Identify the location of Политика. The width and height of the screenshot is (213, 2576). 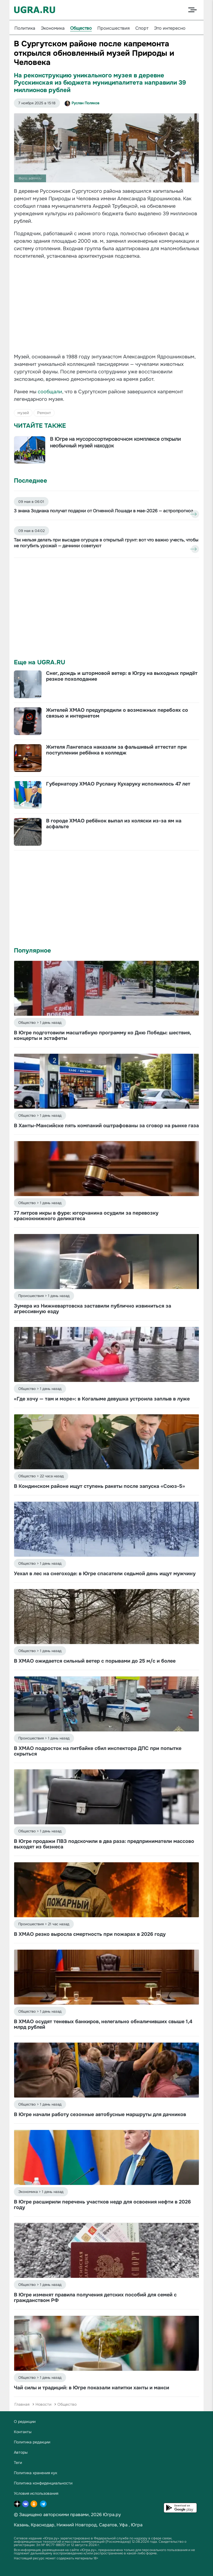
(24, 28).